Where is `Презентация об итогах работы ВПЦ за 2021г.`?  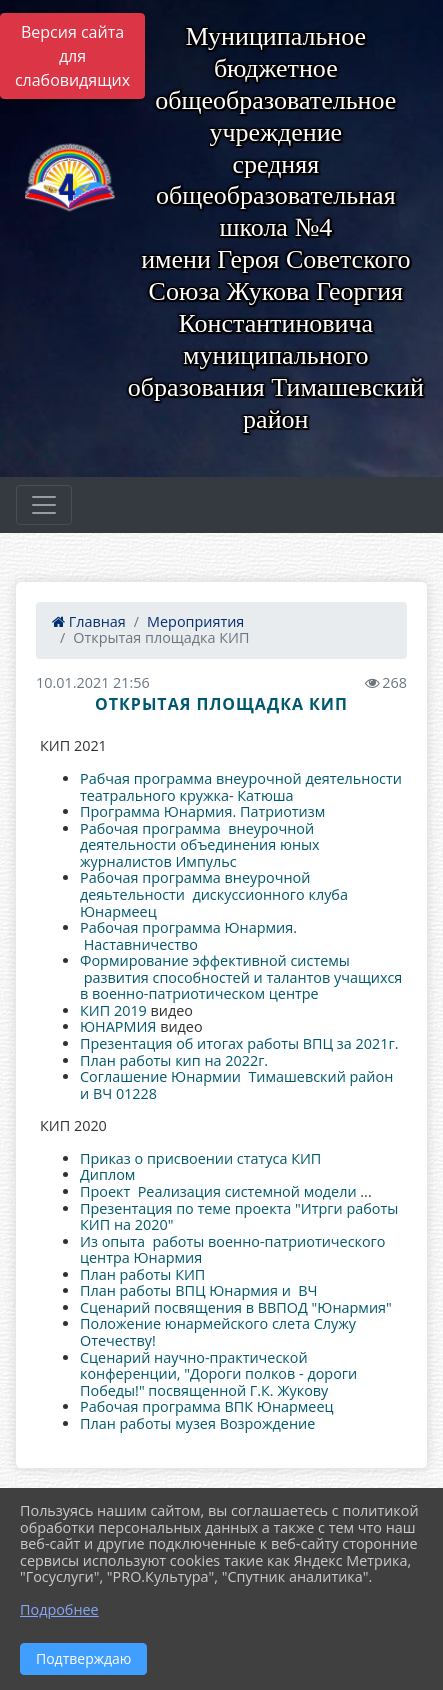 Презентация об итогах работы ВПЦ за 2021г. is located at coordinates (239, 1043).